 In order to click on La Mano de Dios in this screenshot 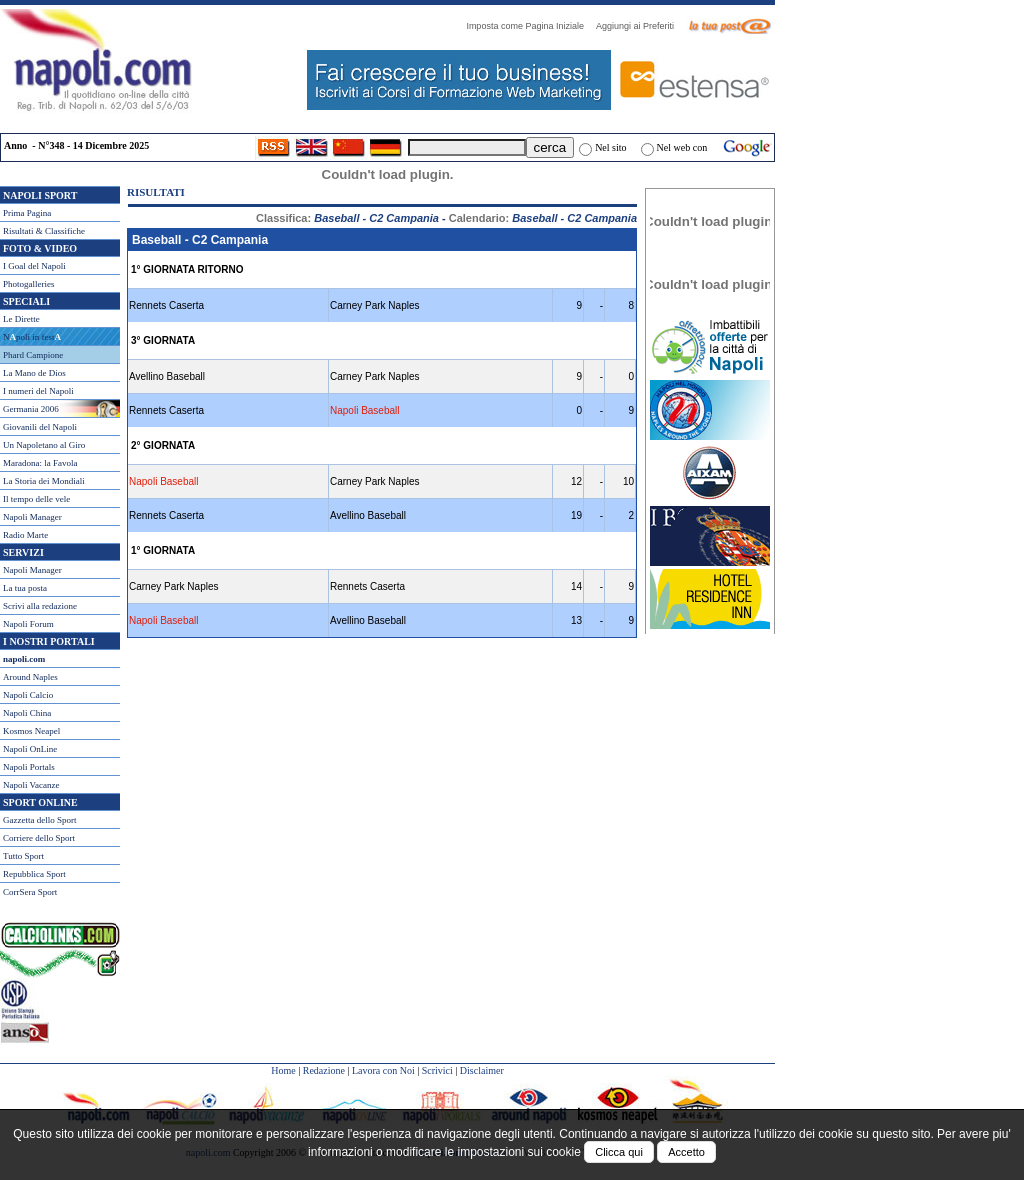, I will do `click(34, 373)`.